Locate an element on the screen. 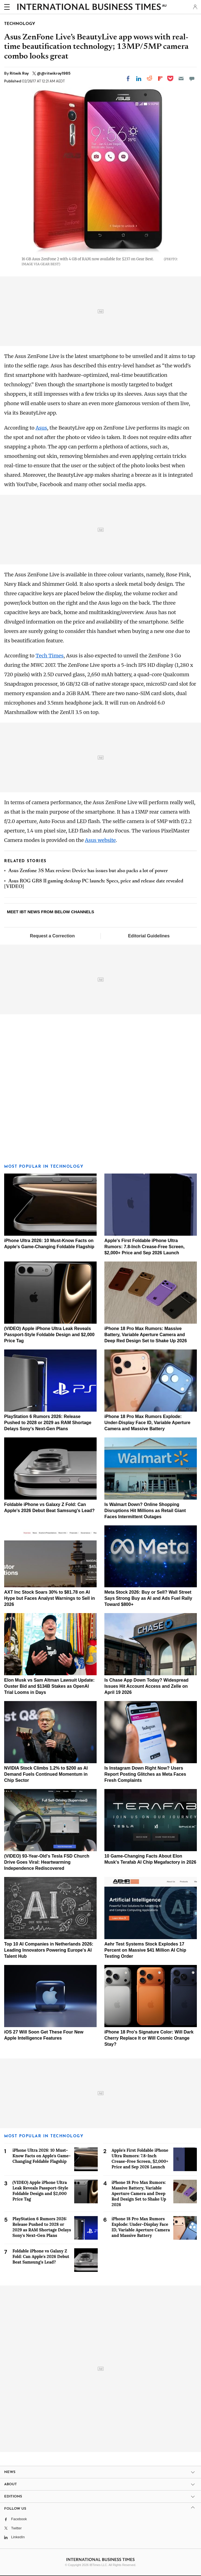 The width and height of the screenshot is (201, 2576). Aehr Test Systems Stock Explodes 17 Percent on Massive $41 Million AI Chip Testing Order is located at coordinates (145, 1950).